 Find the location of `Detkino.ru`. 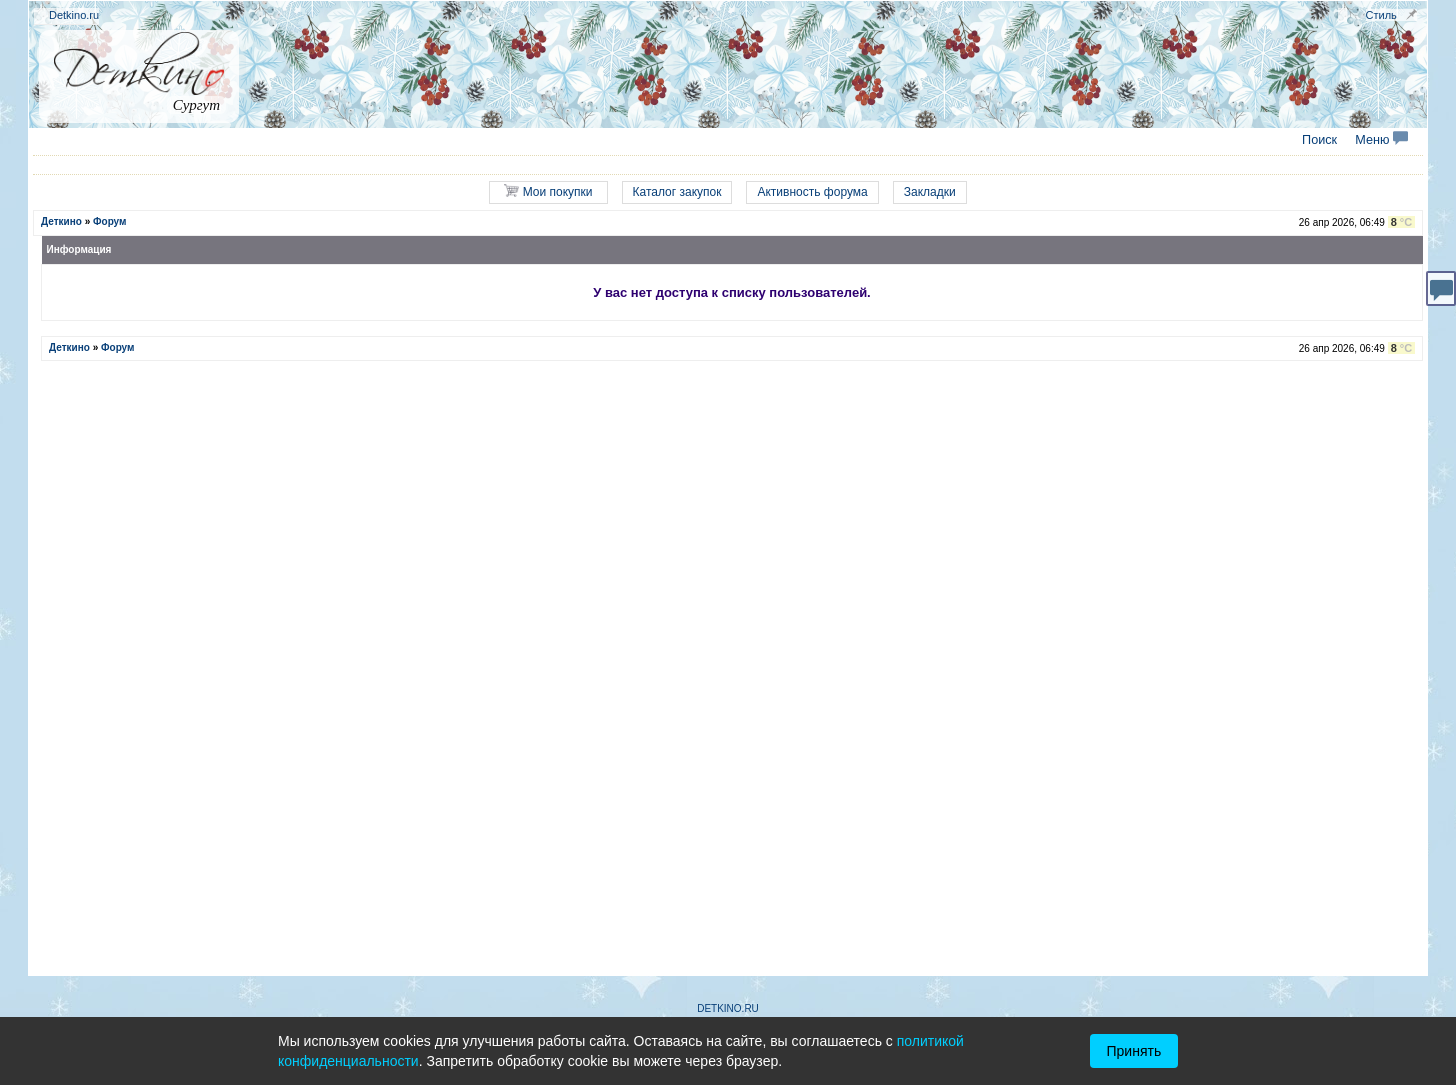

Detkino.ru is located at coordinates (74, 15).